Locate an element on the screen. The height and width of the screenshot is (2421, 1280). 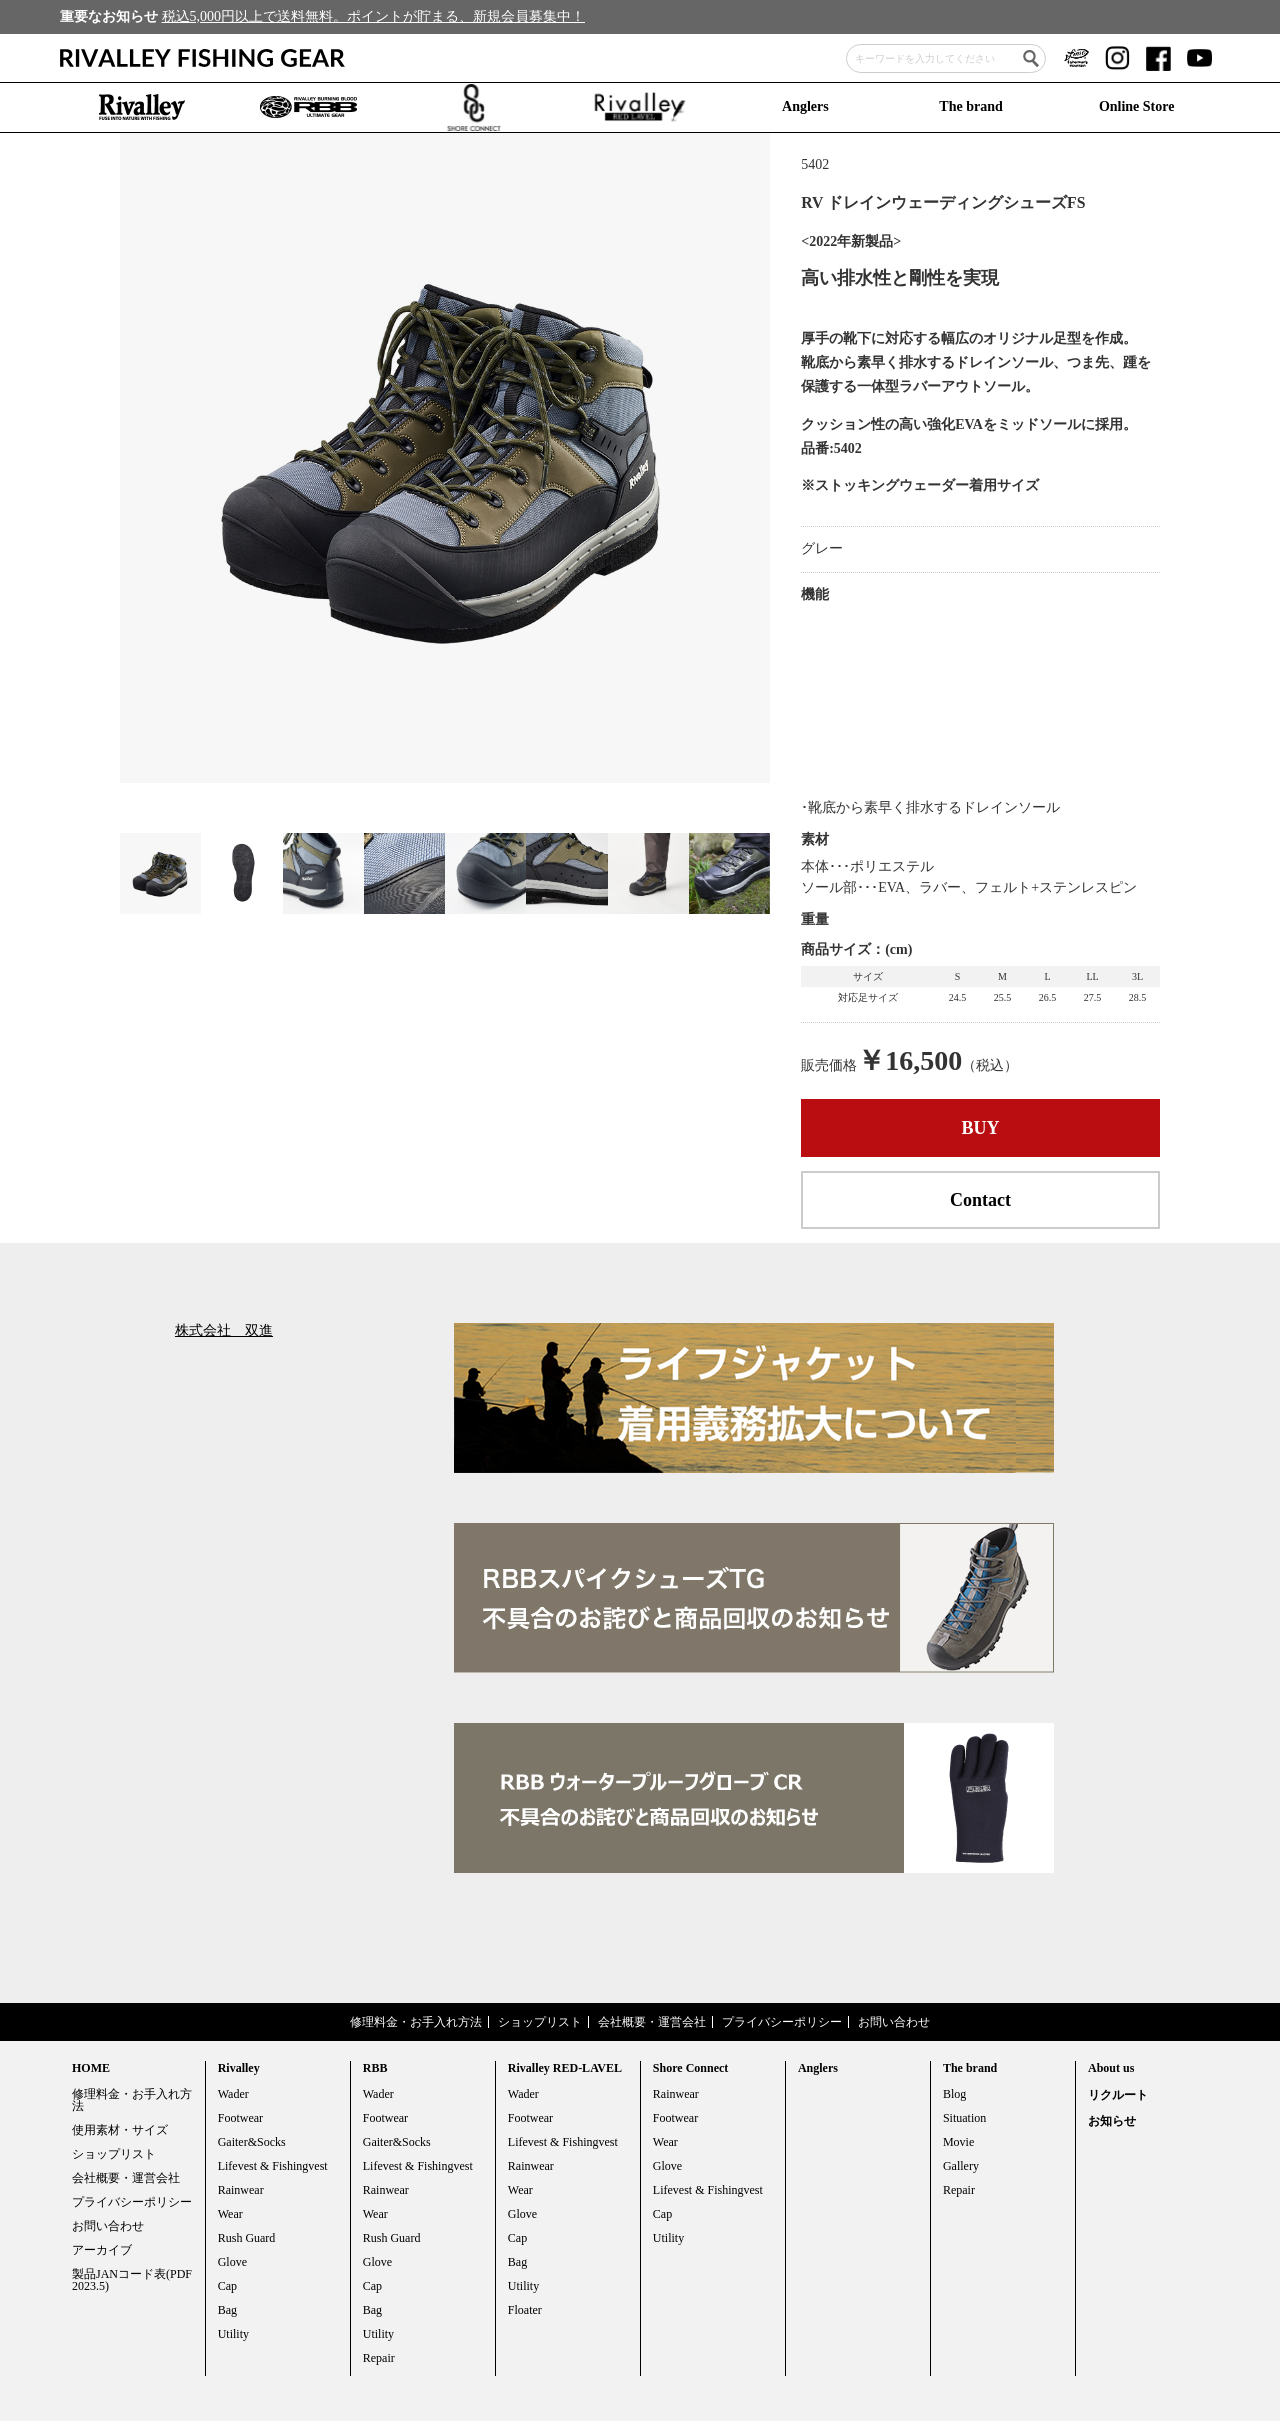
Situation is located at coordinates (964, 2118).